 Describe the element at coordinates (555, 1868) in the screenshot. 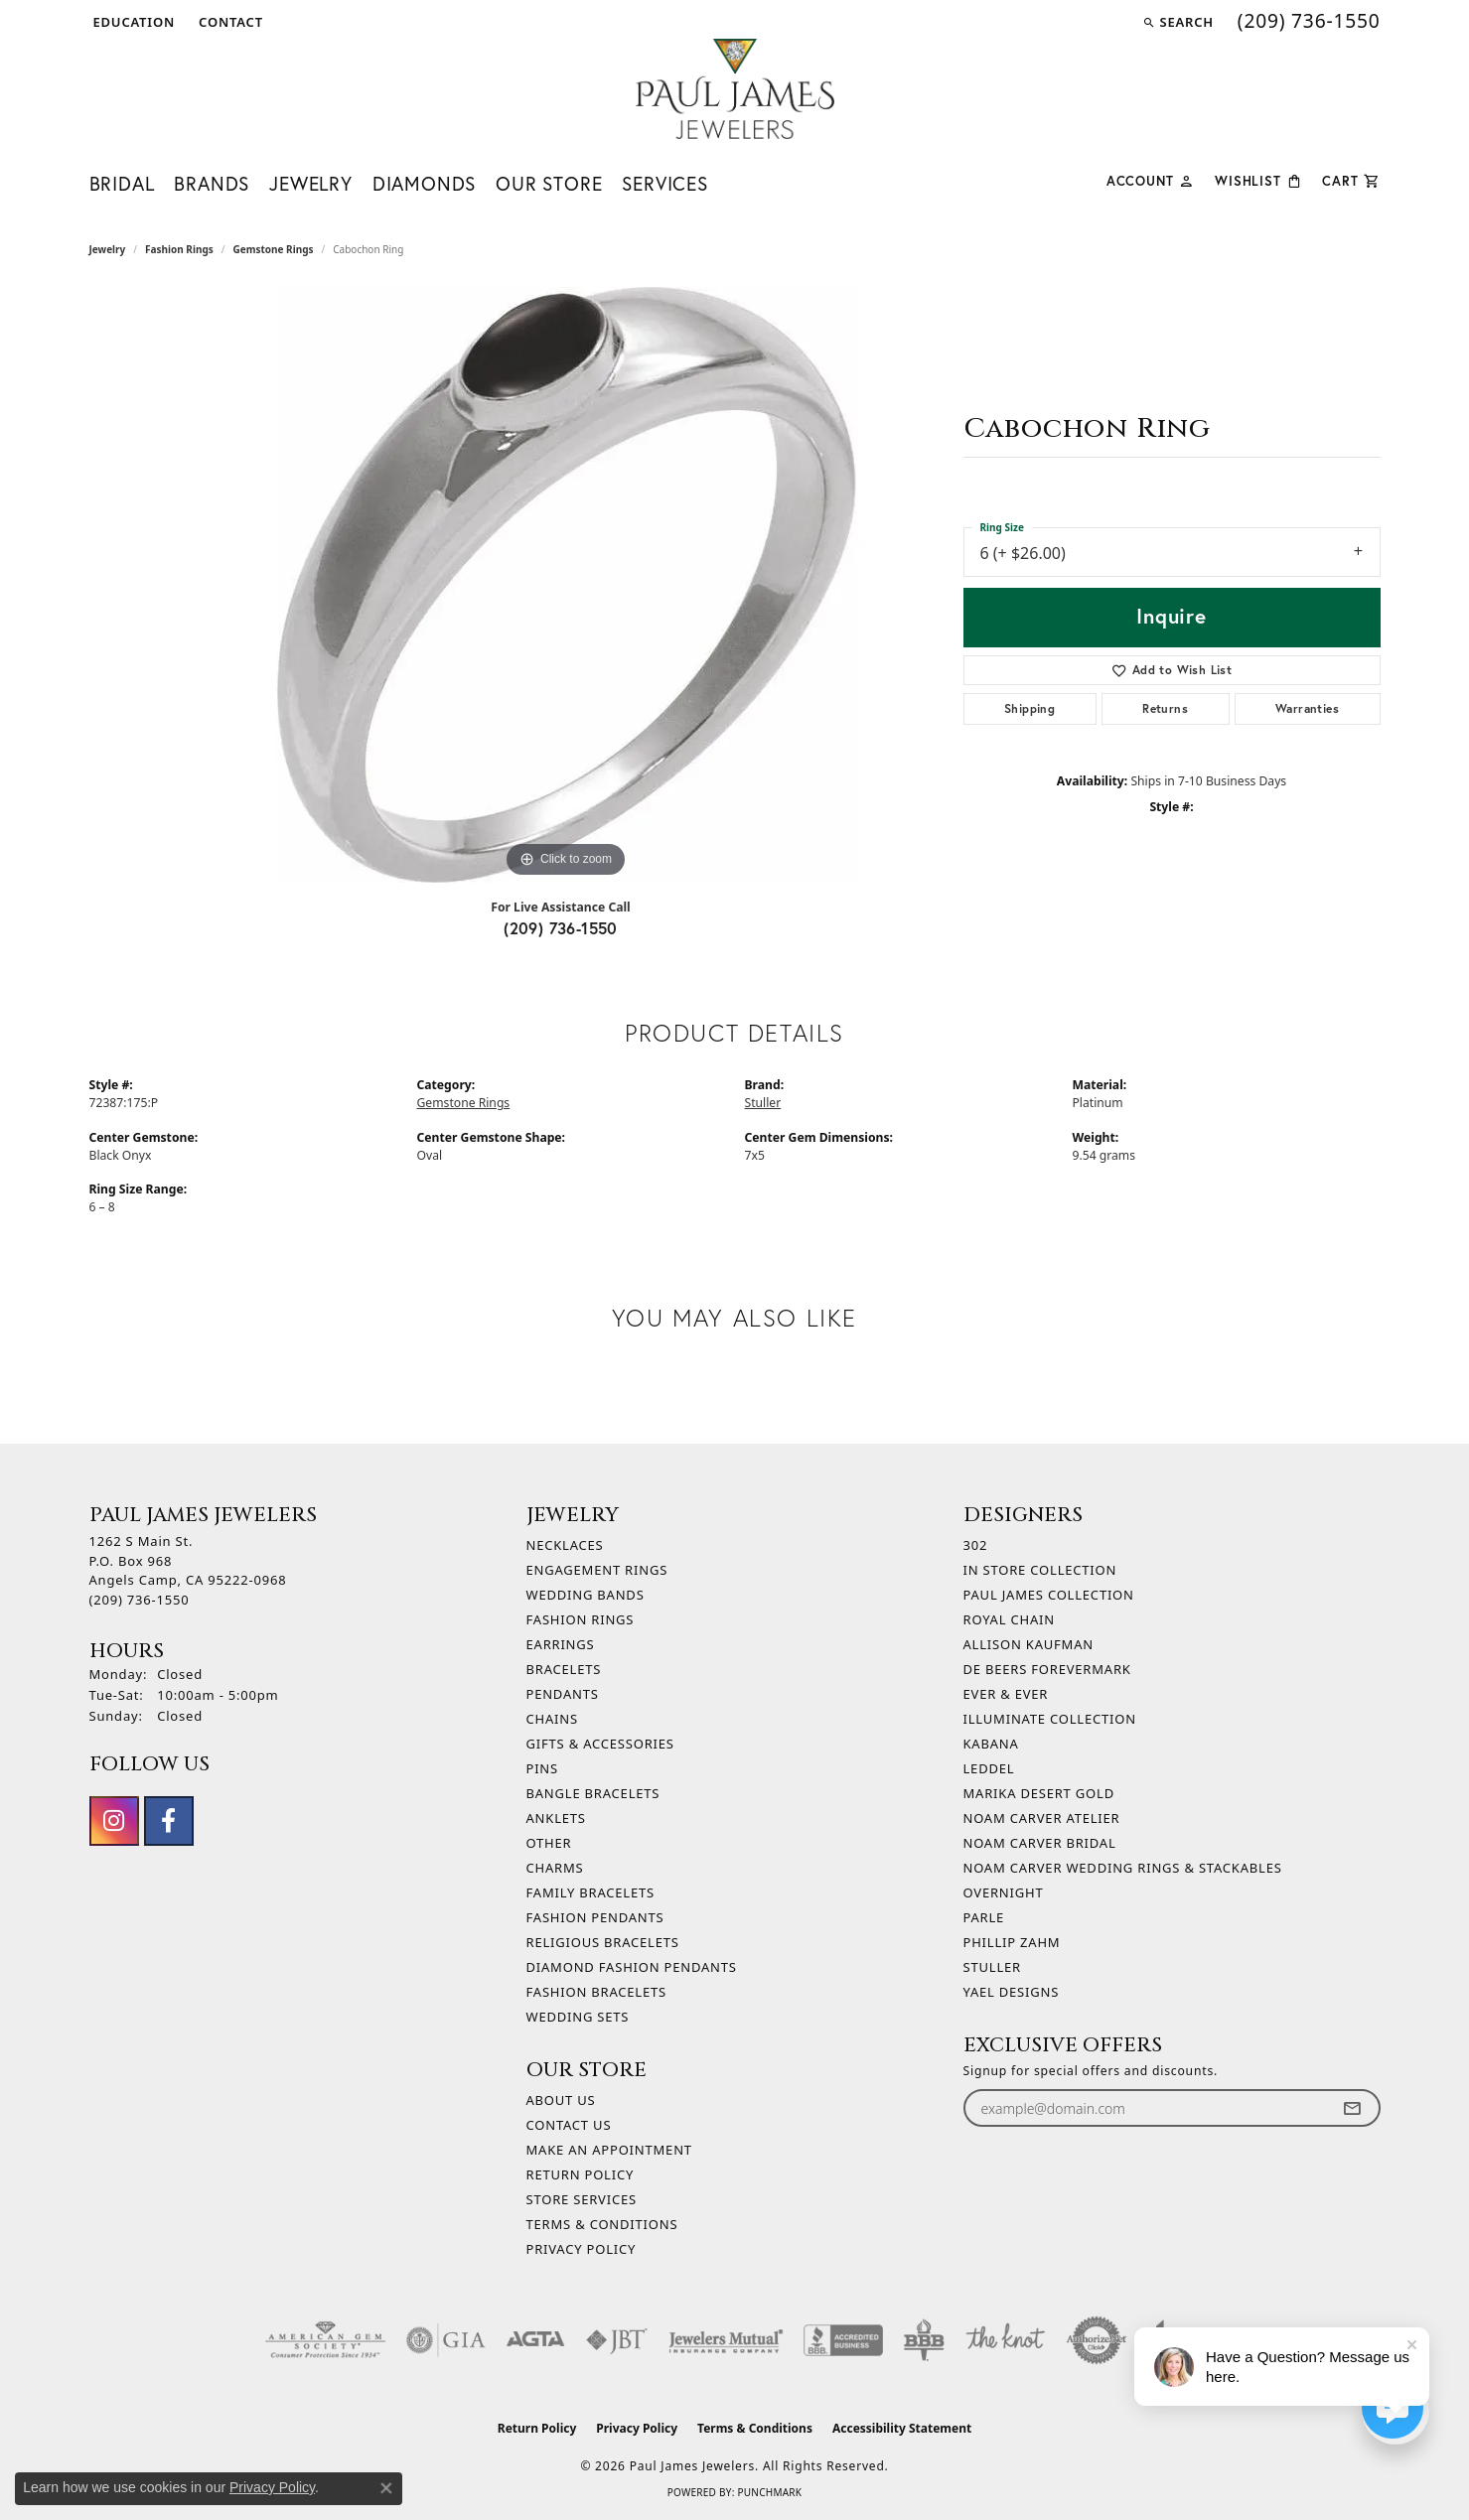

I see `Charms [menuitem]` at that location.